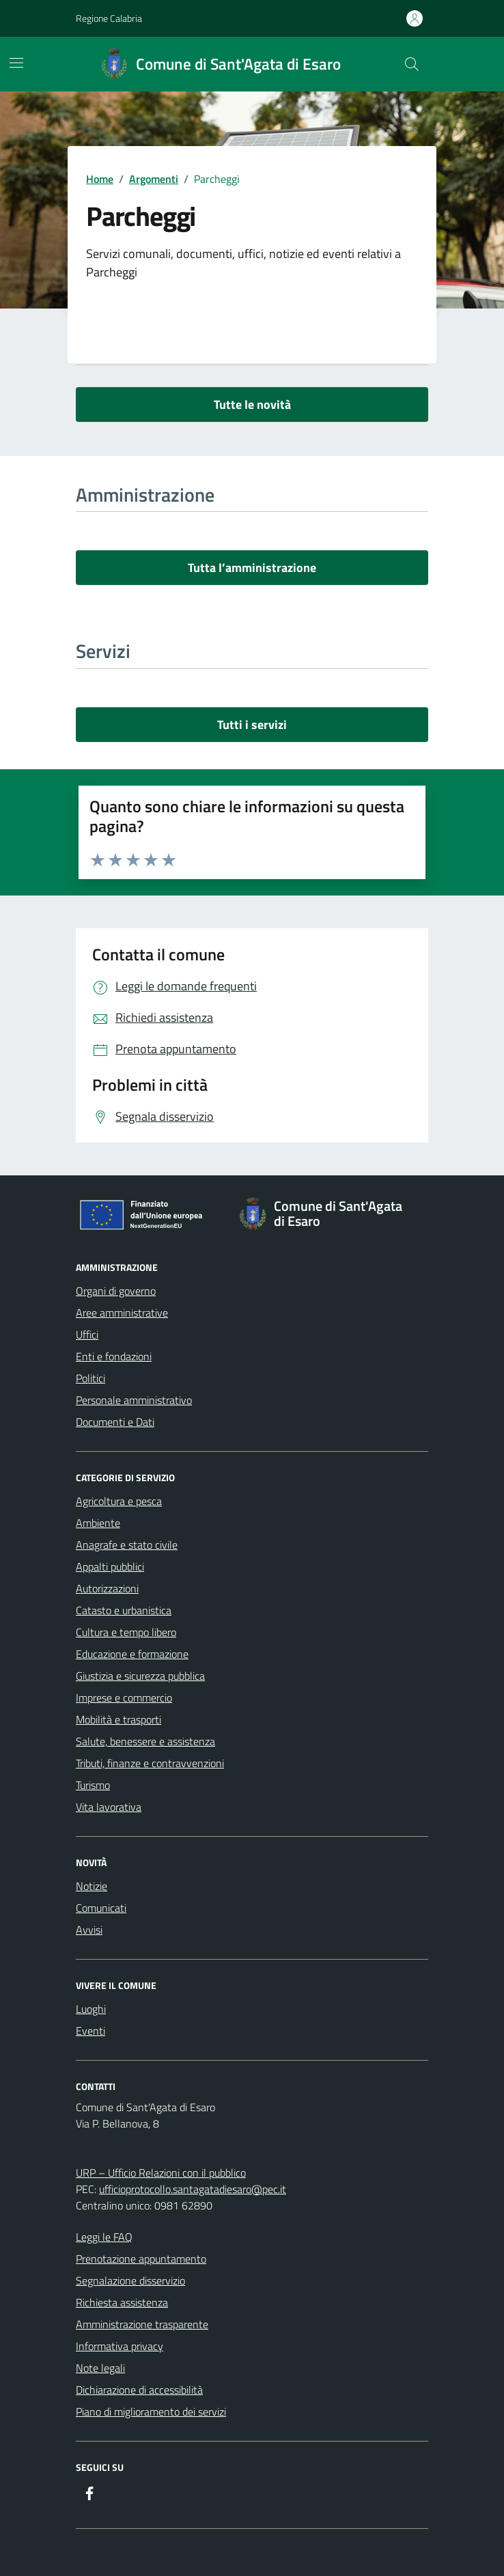 This screenshot has height=2576, width=504. What do you see at coordinates (252, 724) in the screenshot?
I see `Tutti i servizi` at bounding box center [252, 724].